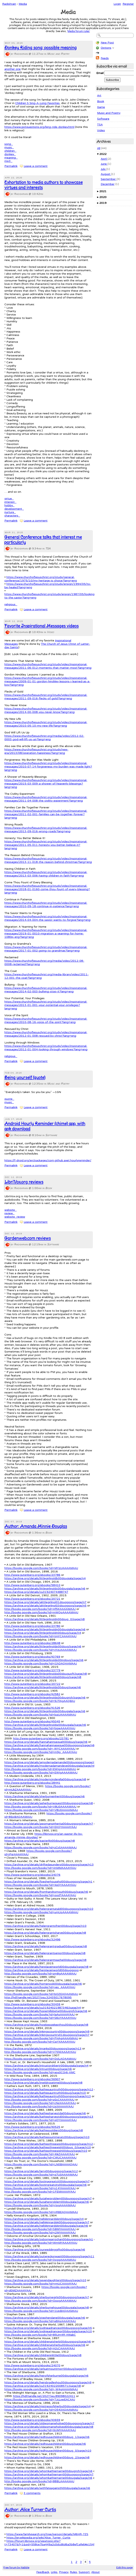 The image size is (136, 2576). What do you see at coordinates (46, 2202) in the screenshot?
I see `https://archive.org/details/luciaherproblem00dougiala/page/n6` at bounding box center [46, 2202].